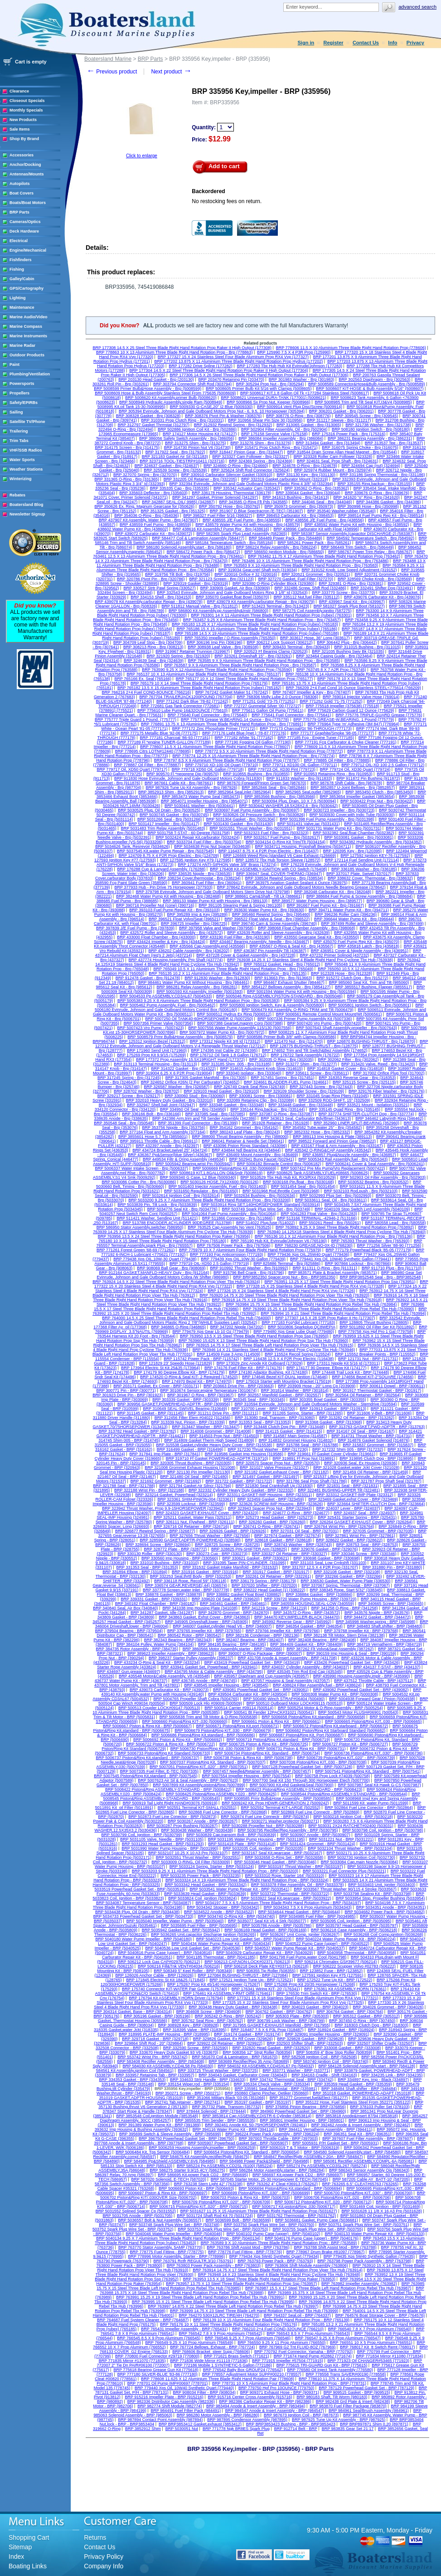 This screenshot has width=441, height=2576. What do you see at coordinates (226, 2097) in the screenshot?
I see `BRP 351066 Military Black '03-05 (351066)` at bounding box center [226, 2097].